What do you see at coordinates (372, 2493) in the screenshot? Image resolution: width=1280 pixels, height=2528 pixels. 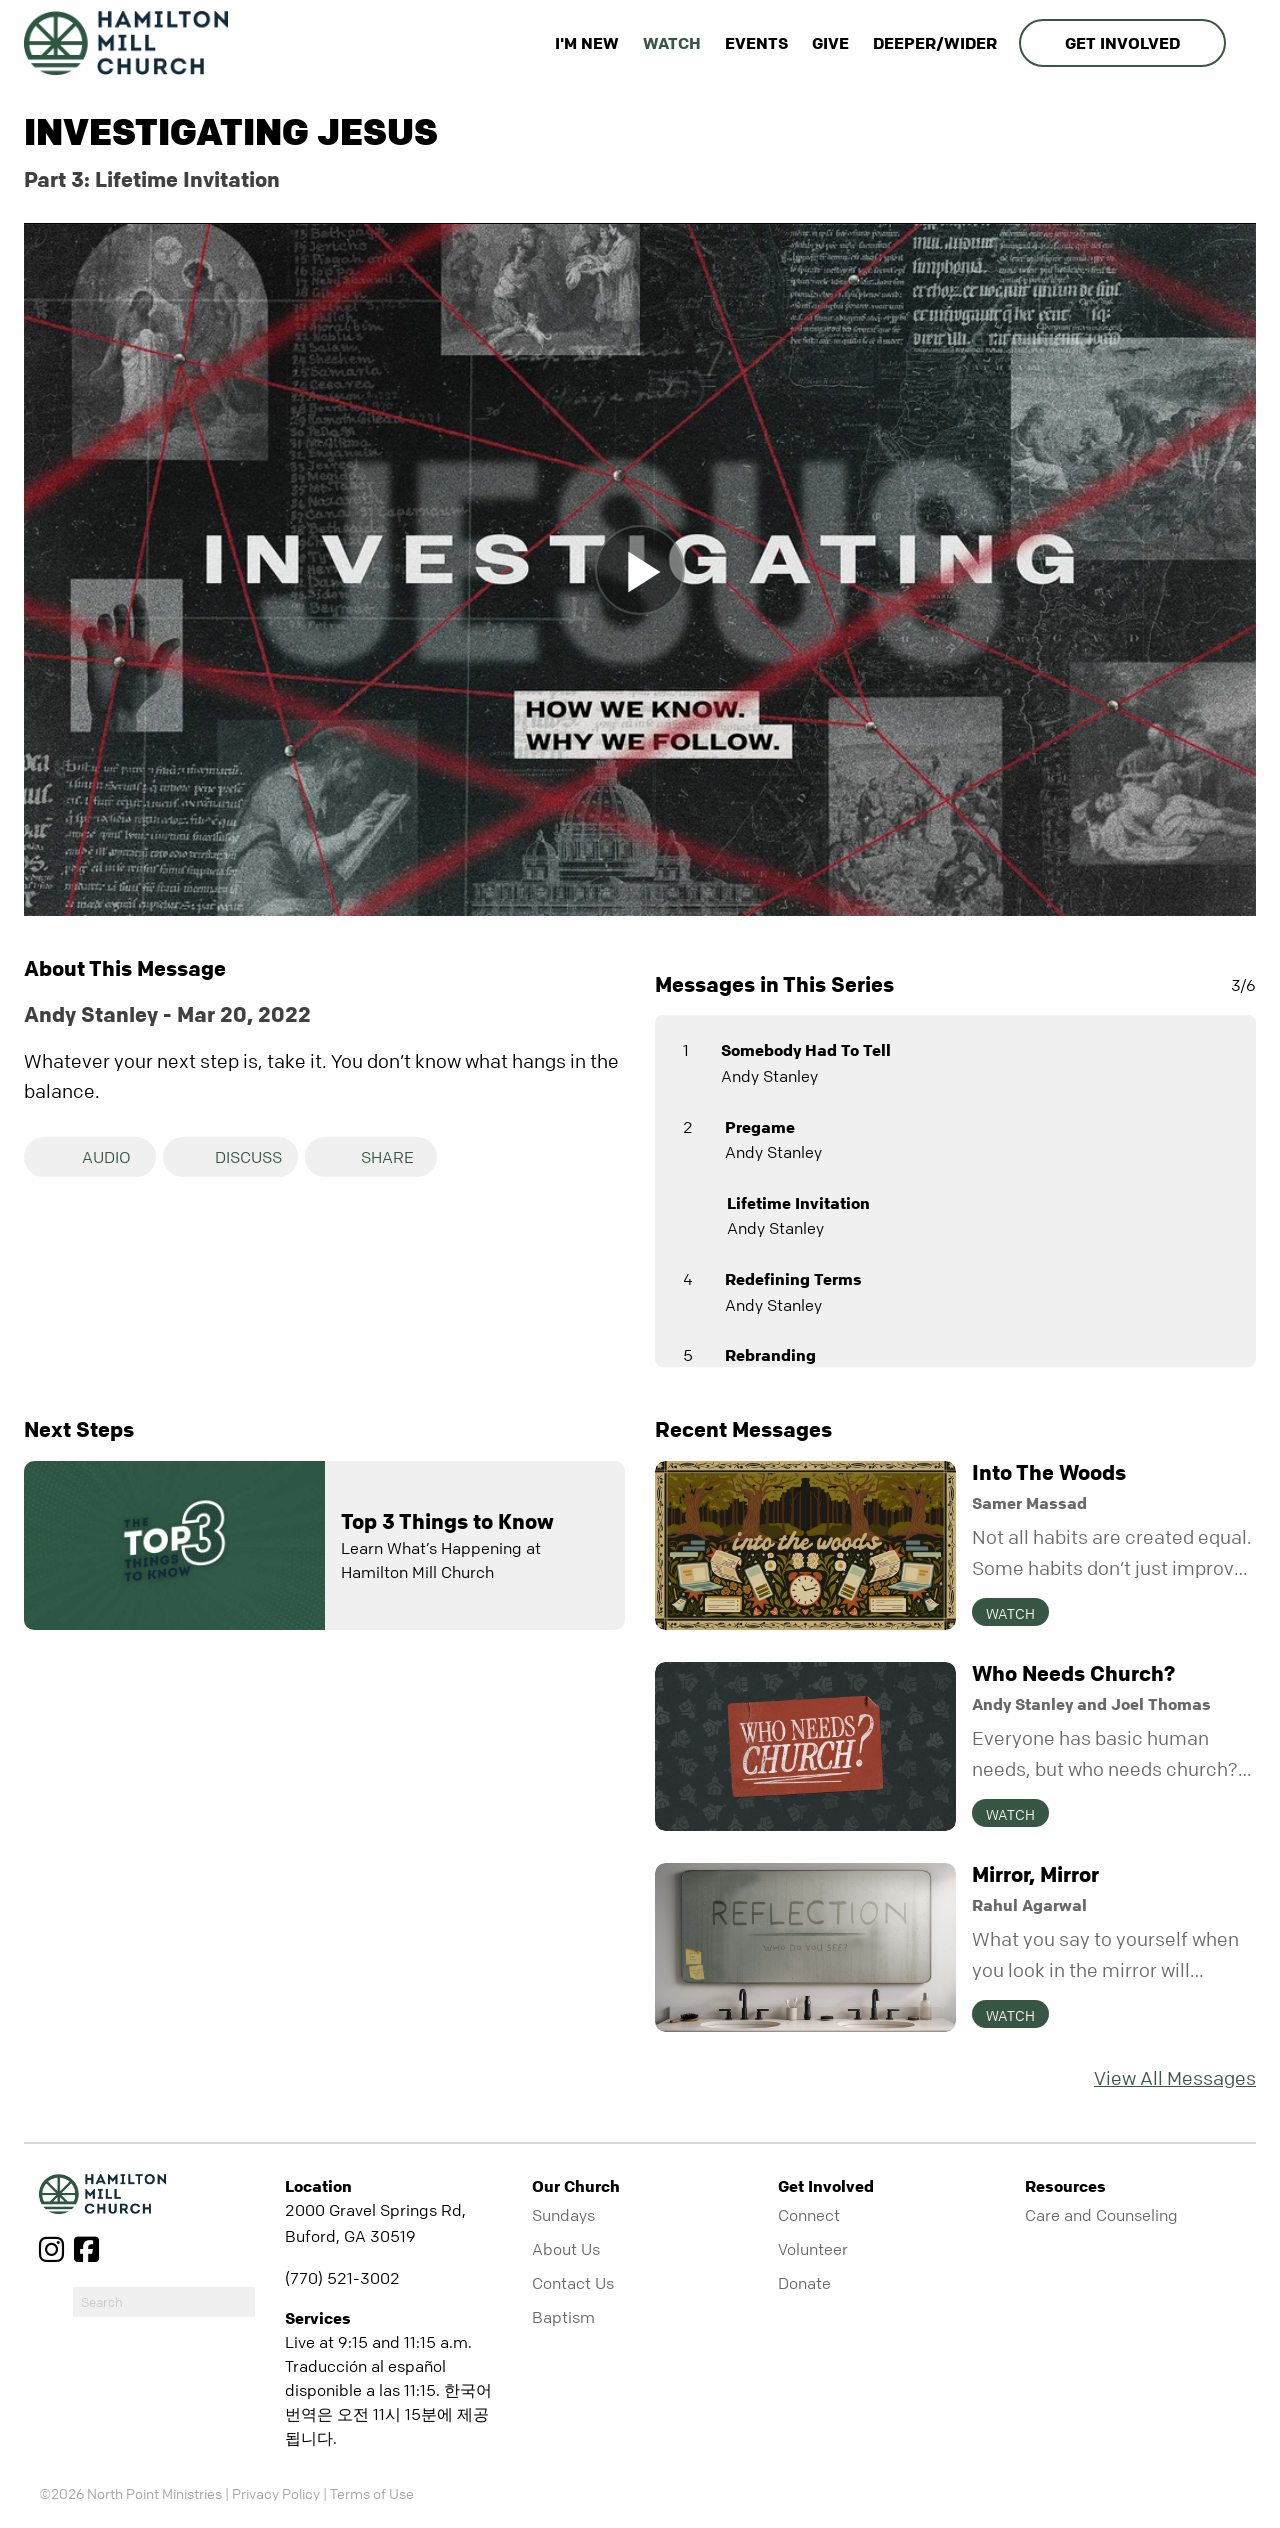 I see `Terms of Use` at bounding box center [372, 2493].